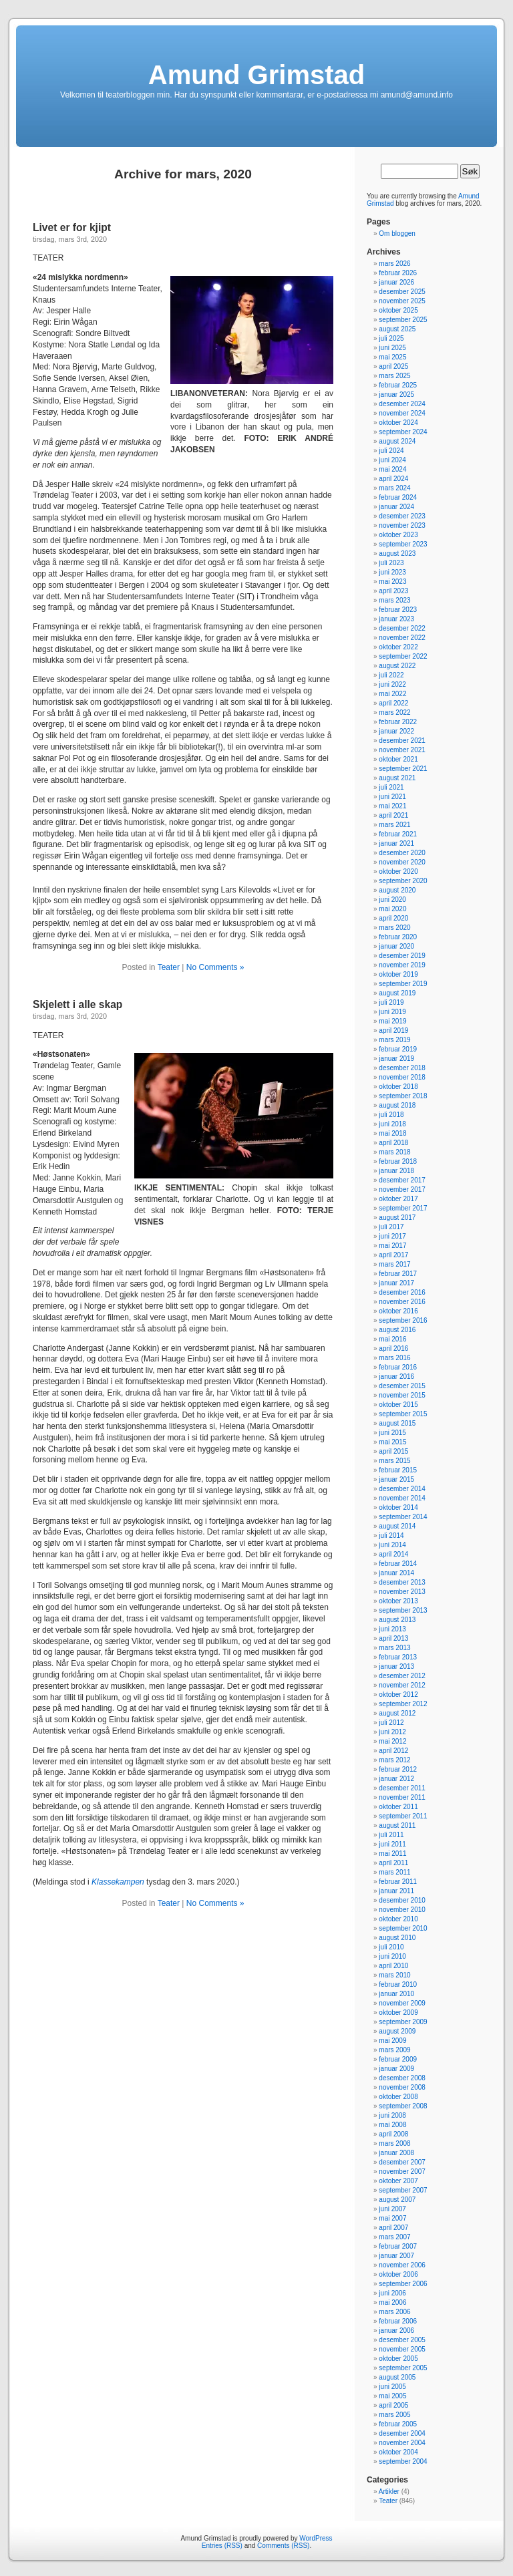 This screenshot has width=513, height=2576. I want to click on januar 2010, so click(396, 1993).